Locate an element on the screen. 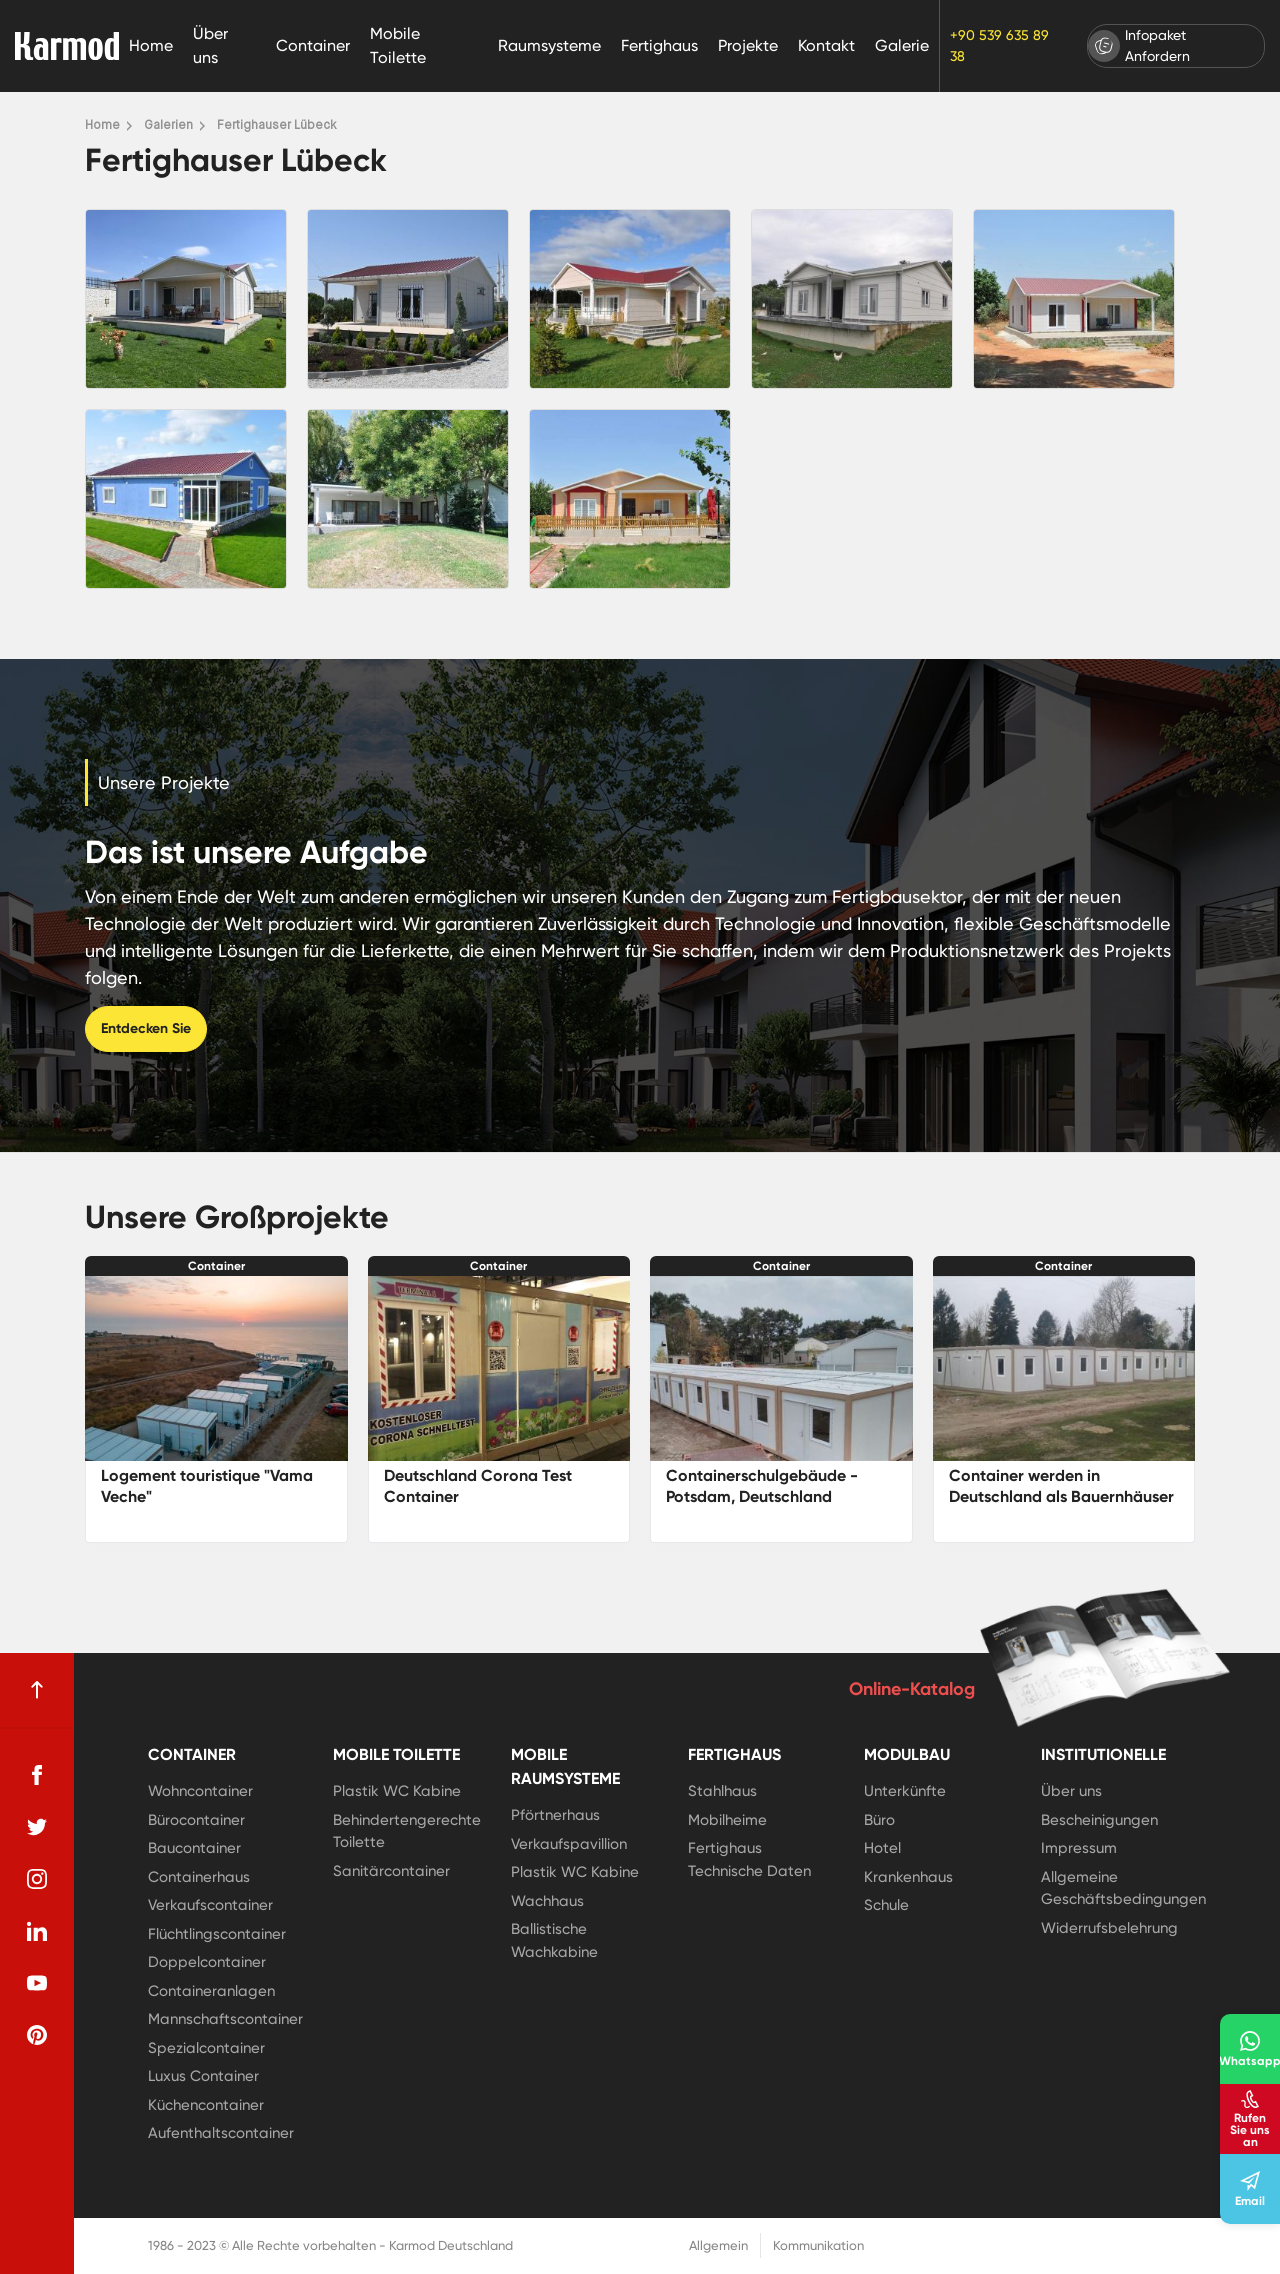  Hotel is located at coordinates (882, 1848).